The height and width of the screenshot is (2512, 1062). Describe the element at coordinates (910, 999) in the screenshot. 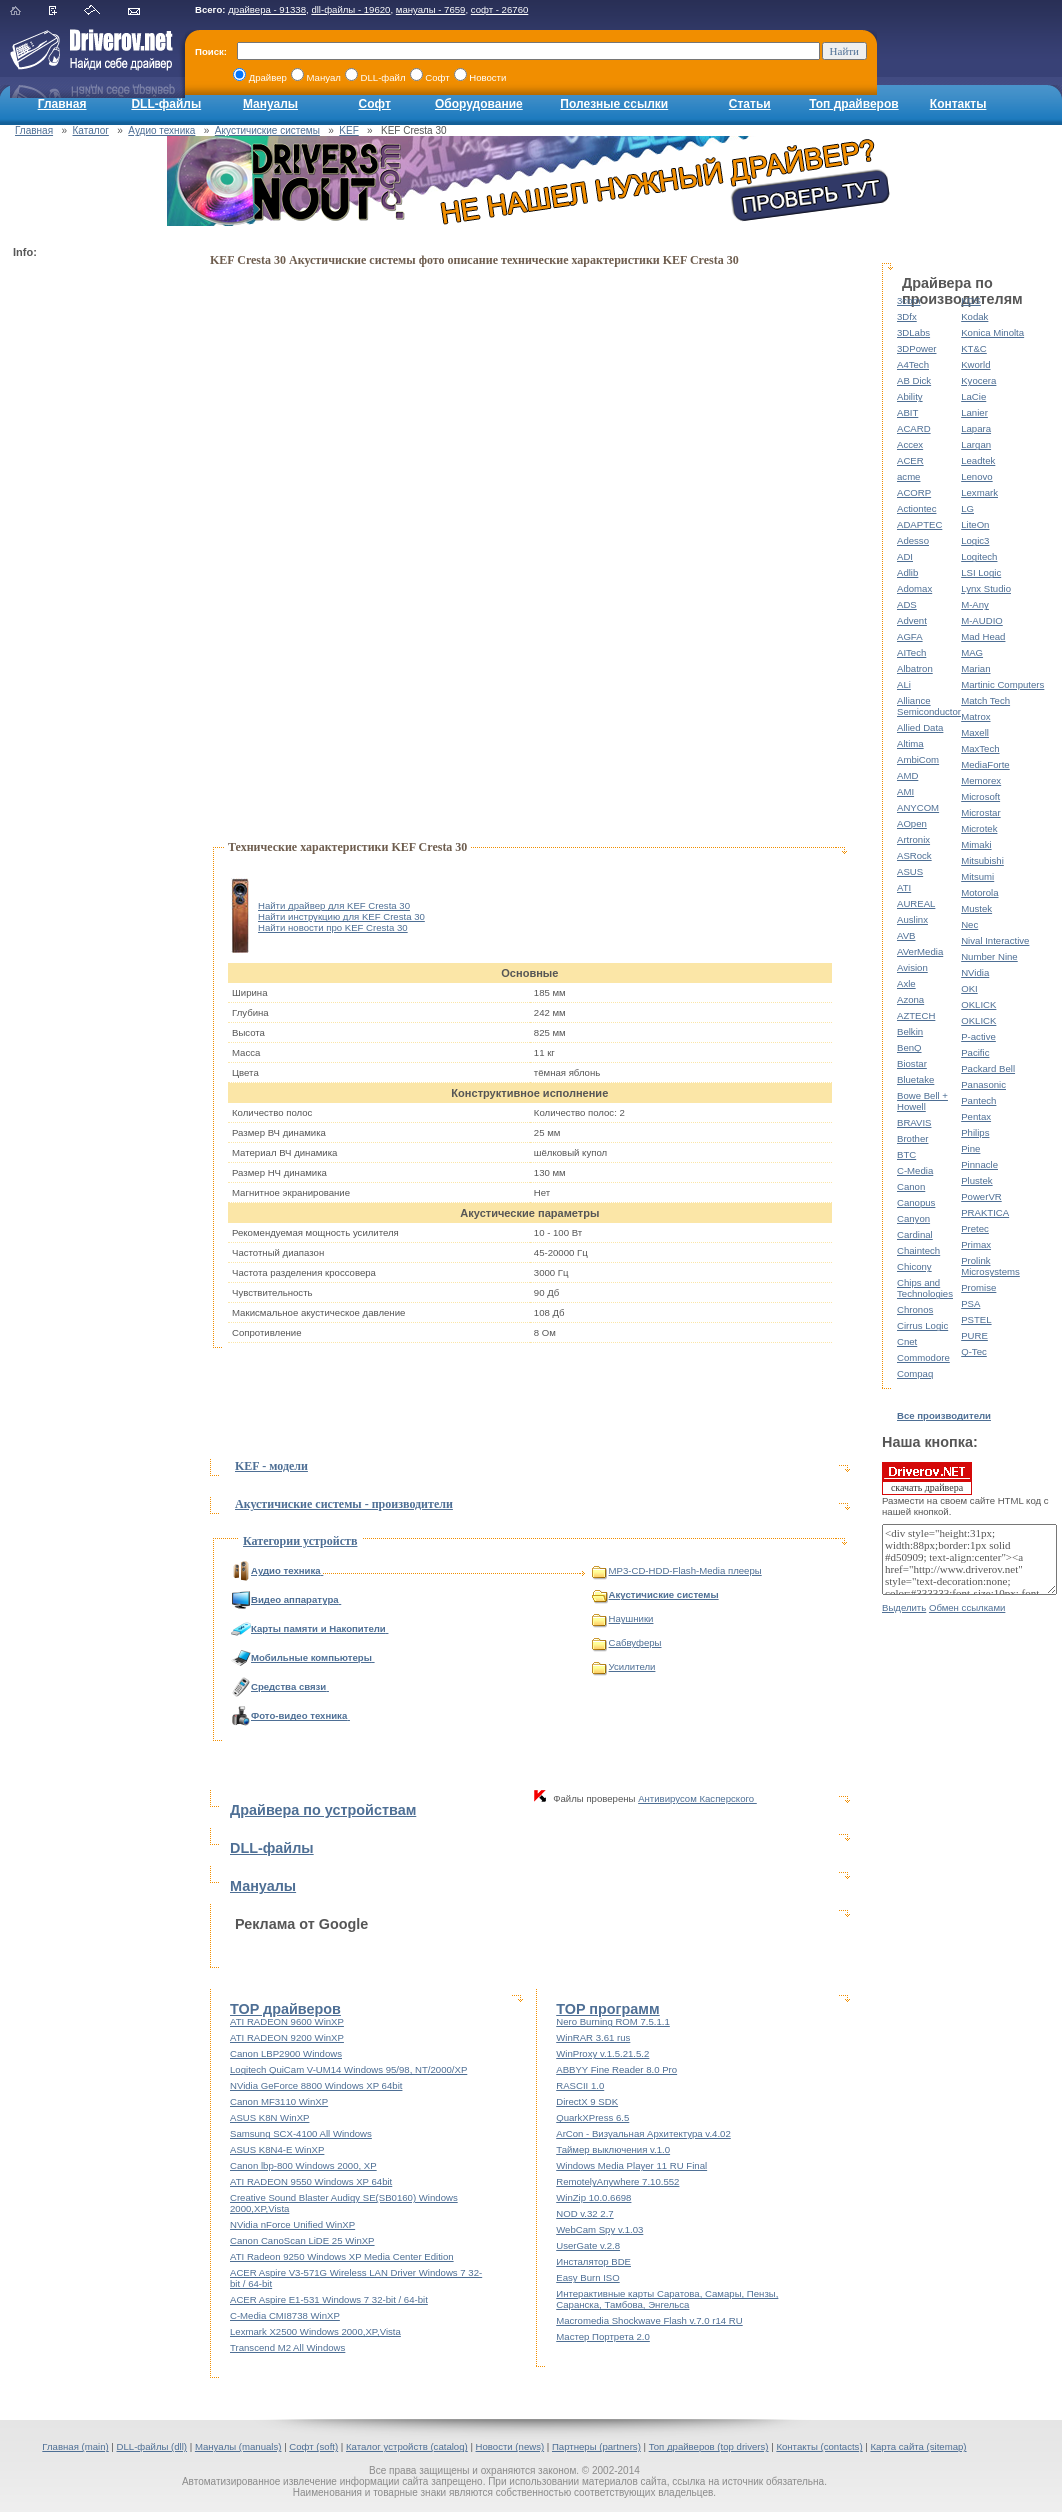

I see `Azona` at that location.